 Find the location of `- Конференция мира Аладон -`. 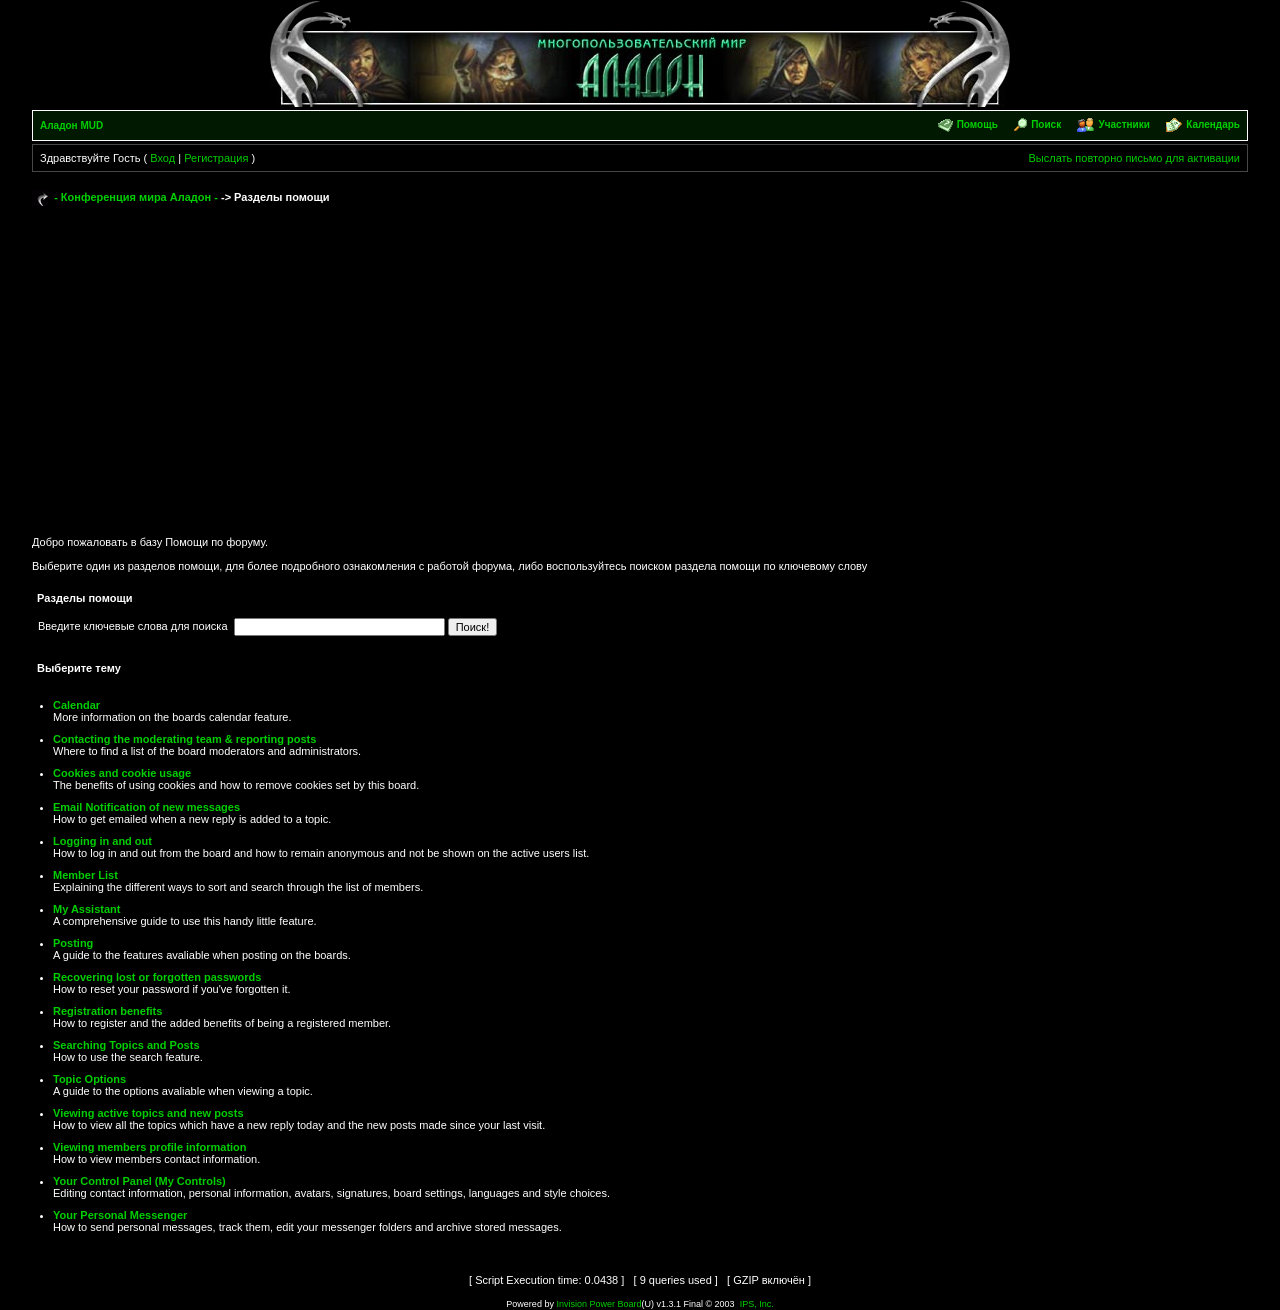

- Конференция мира Аладон - is located at coordinates (136, 197).